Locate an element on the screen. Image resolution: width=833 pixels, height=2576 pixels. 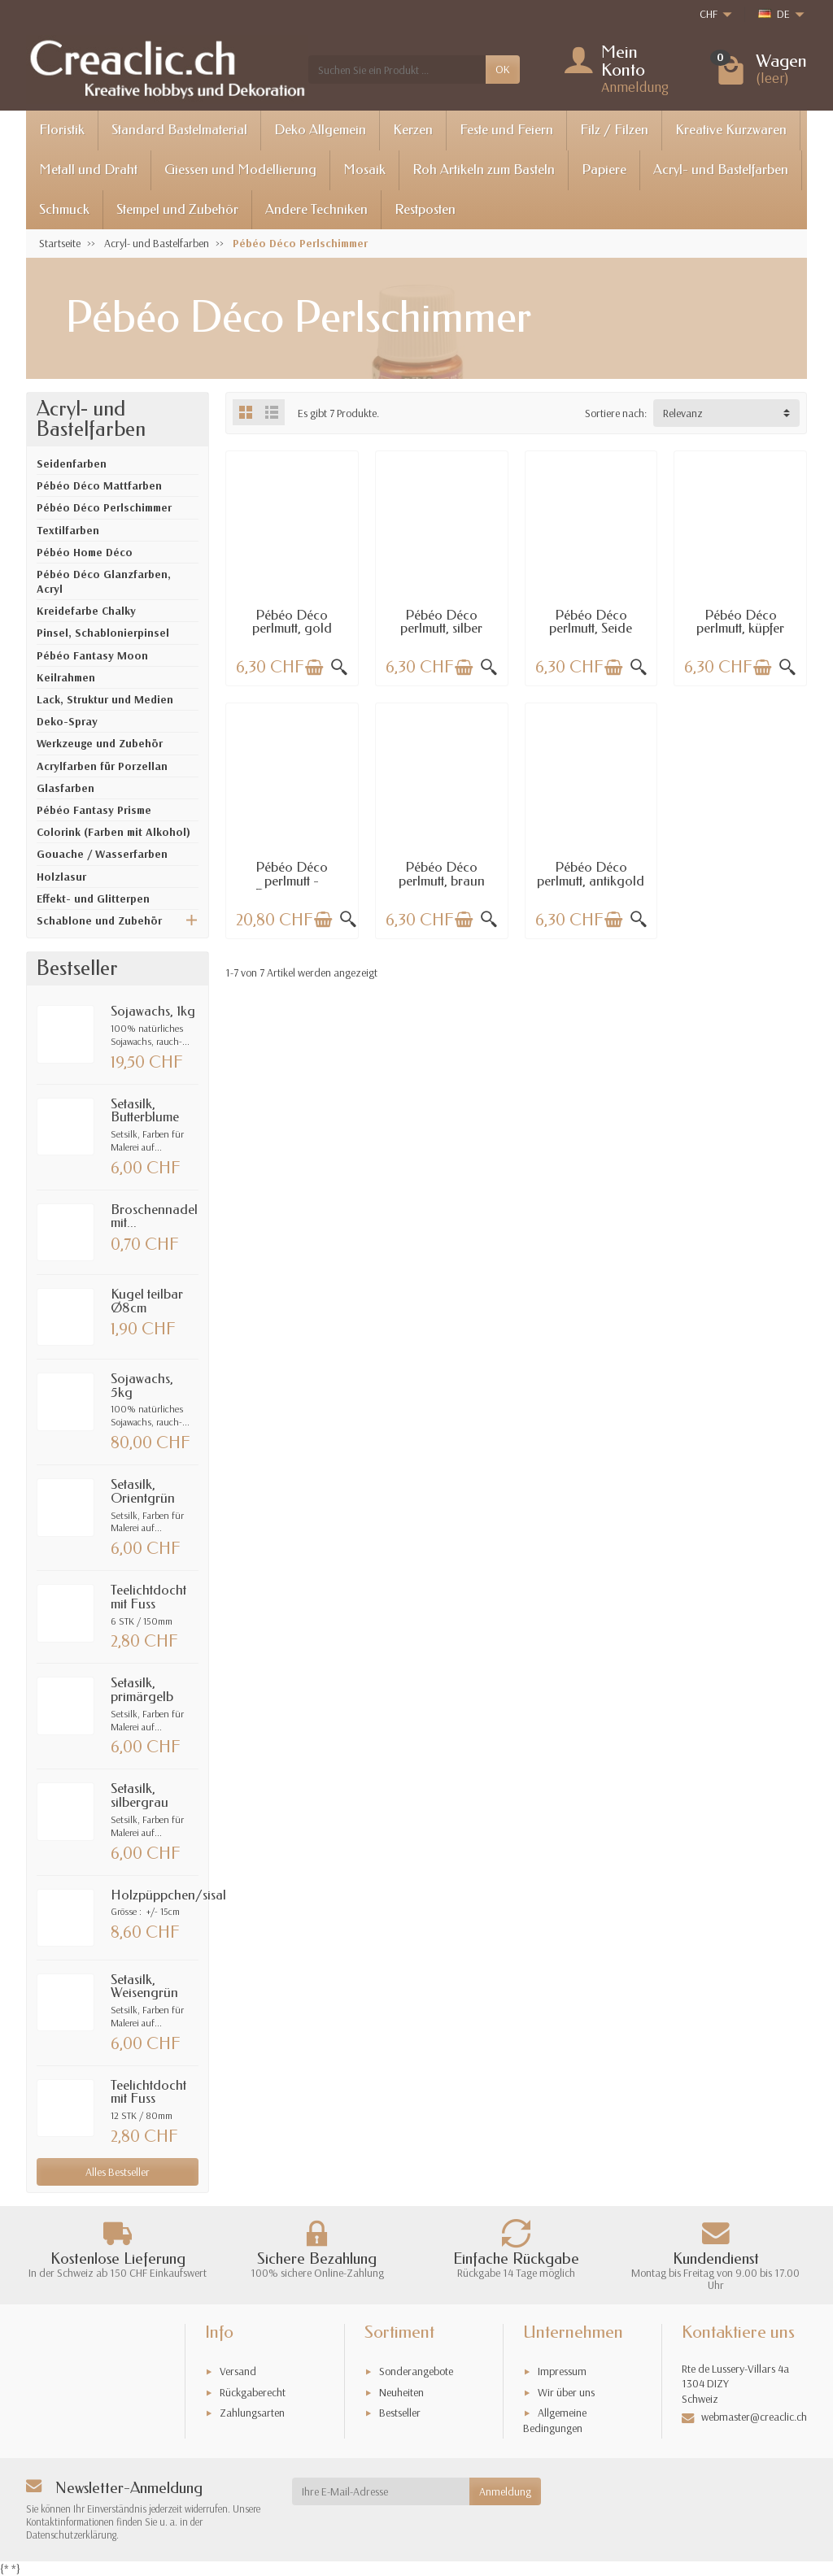
Deko-Spray is located at coordinates (67, 721).